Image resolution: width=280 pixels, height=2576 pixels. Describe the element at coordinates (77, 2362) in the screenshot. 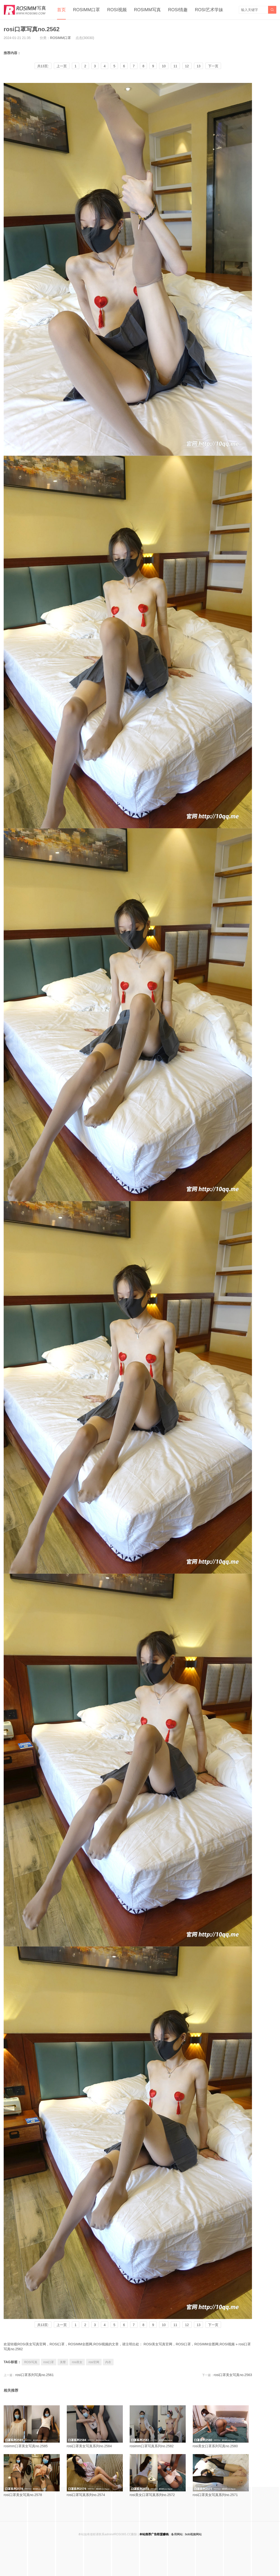

I see `rosi美女` at that location.